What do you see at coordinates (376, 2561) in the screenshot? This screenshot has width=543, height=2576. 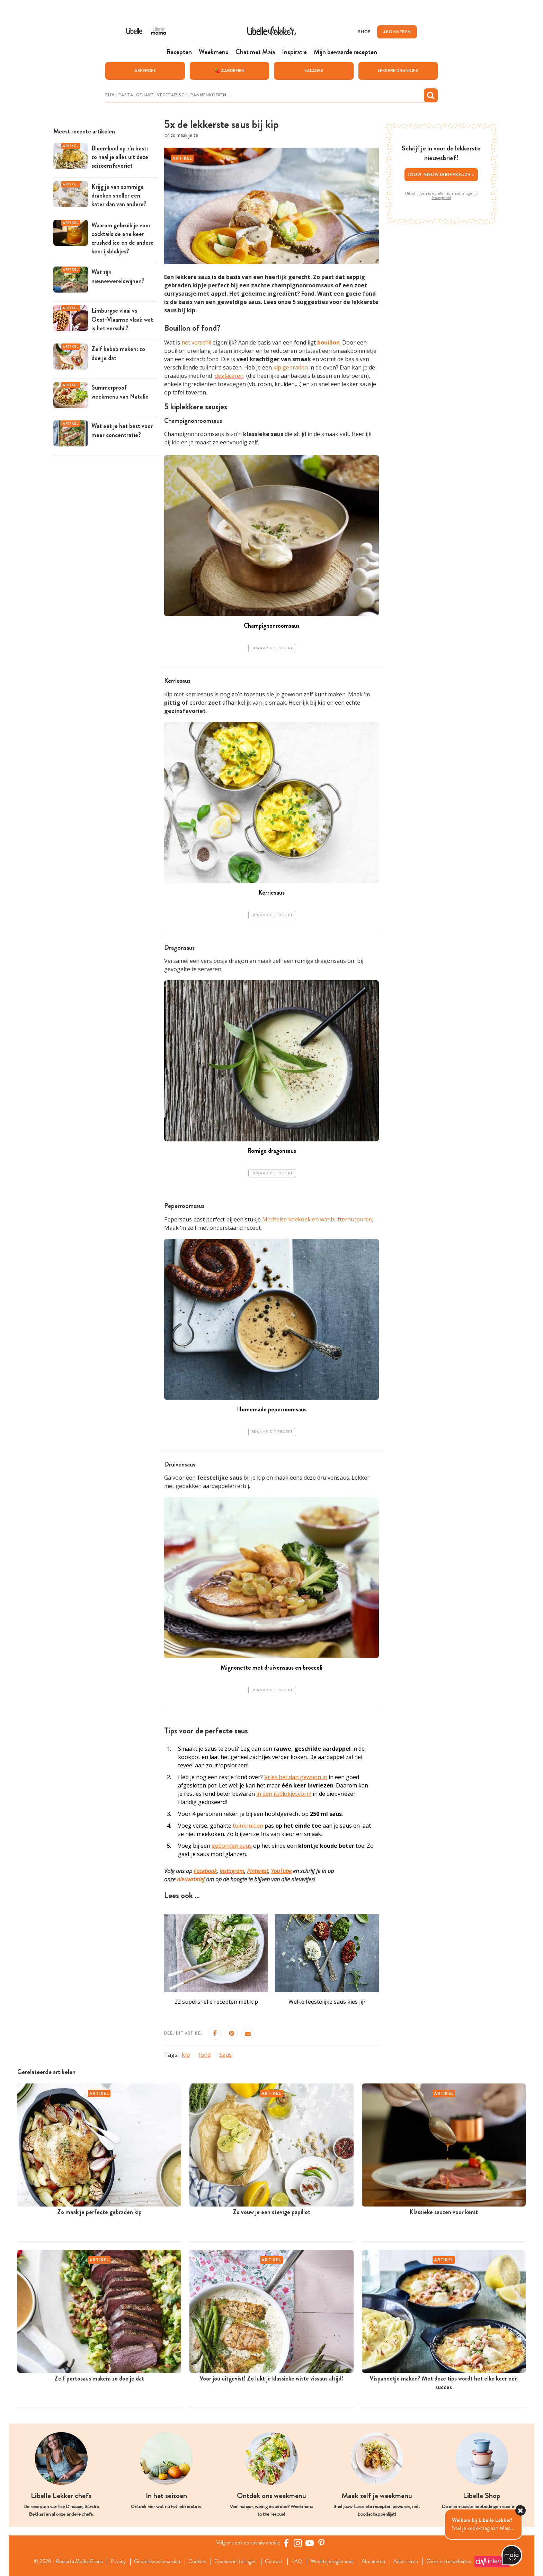 I see `Abonneren` at bounding box center [376, 2561].